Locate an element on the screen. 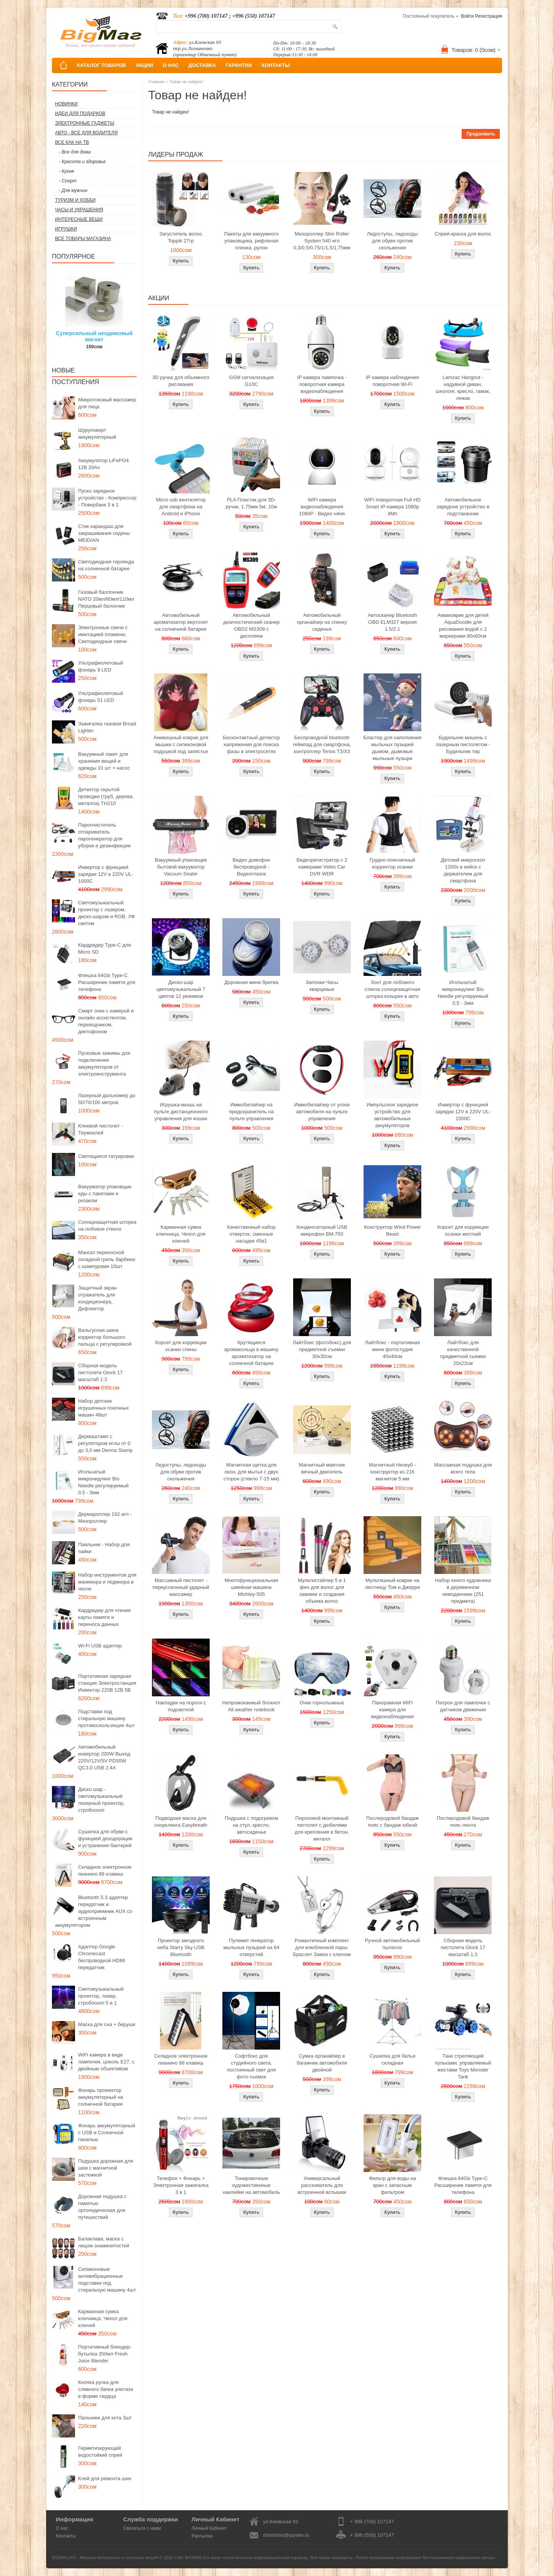  Тонировочные художественные наклейки на автомобиль is located at coordinates (251, 2185).